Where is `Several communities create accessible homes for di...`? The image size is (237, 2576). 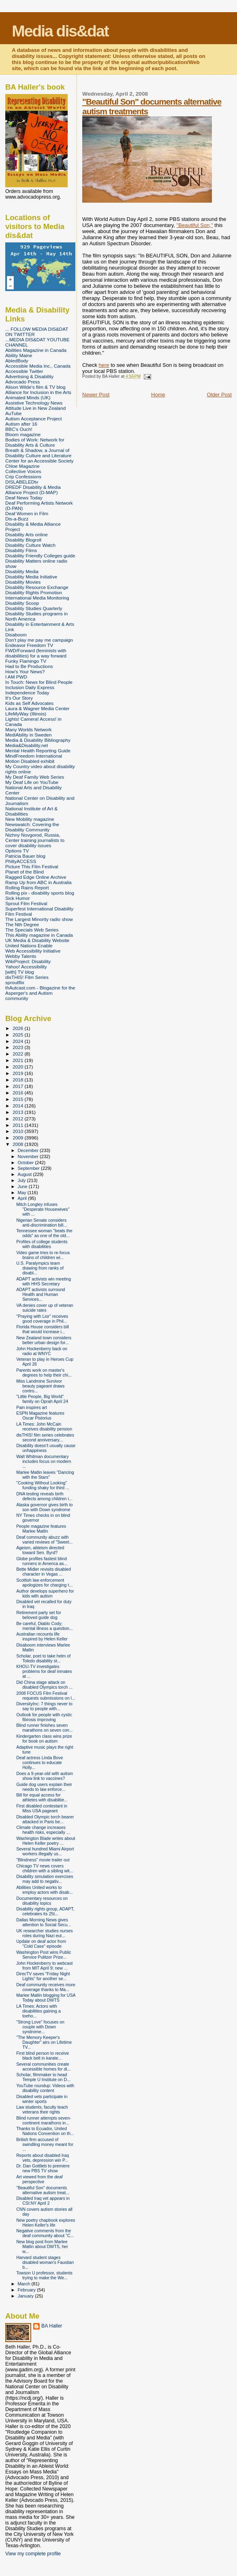 Several communities create accessible homes for di... is located at coordinates (43, 2066).